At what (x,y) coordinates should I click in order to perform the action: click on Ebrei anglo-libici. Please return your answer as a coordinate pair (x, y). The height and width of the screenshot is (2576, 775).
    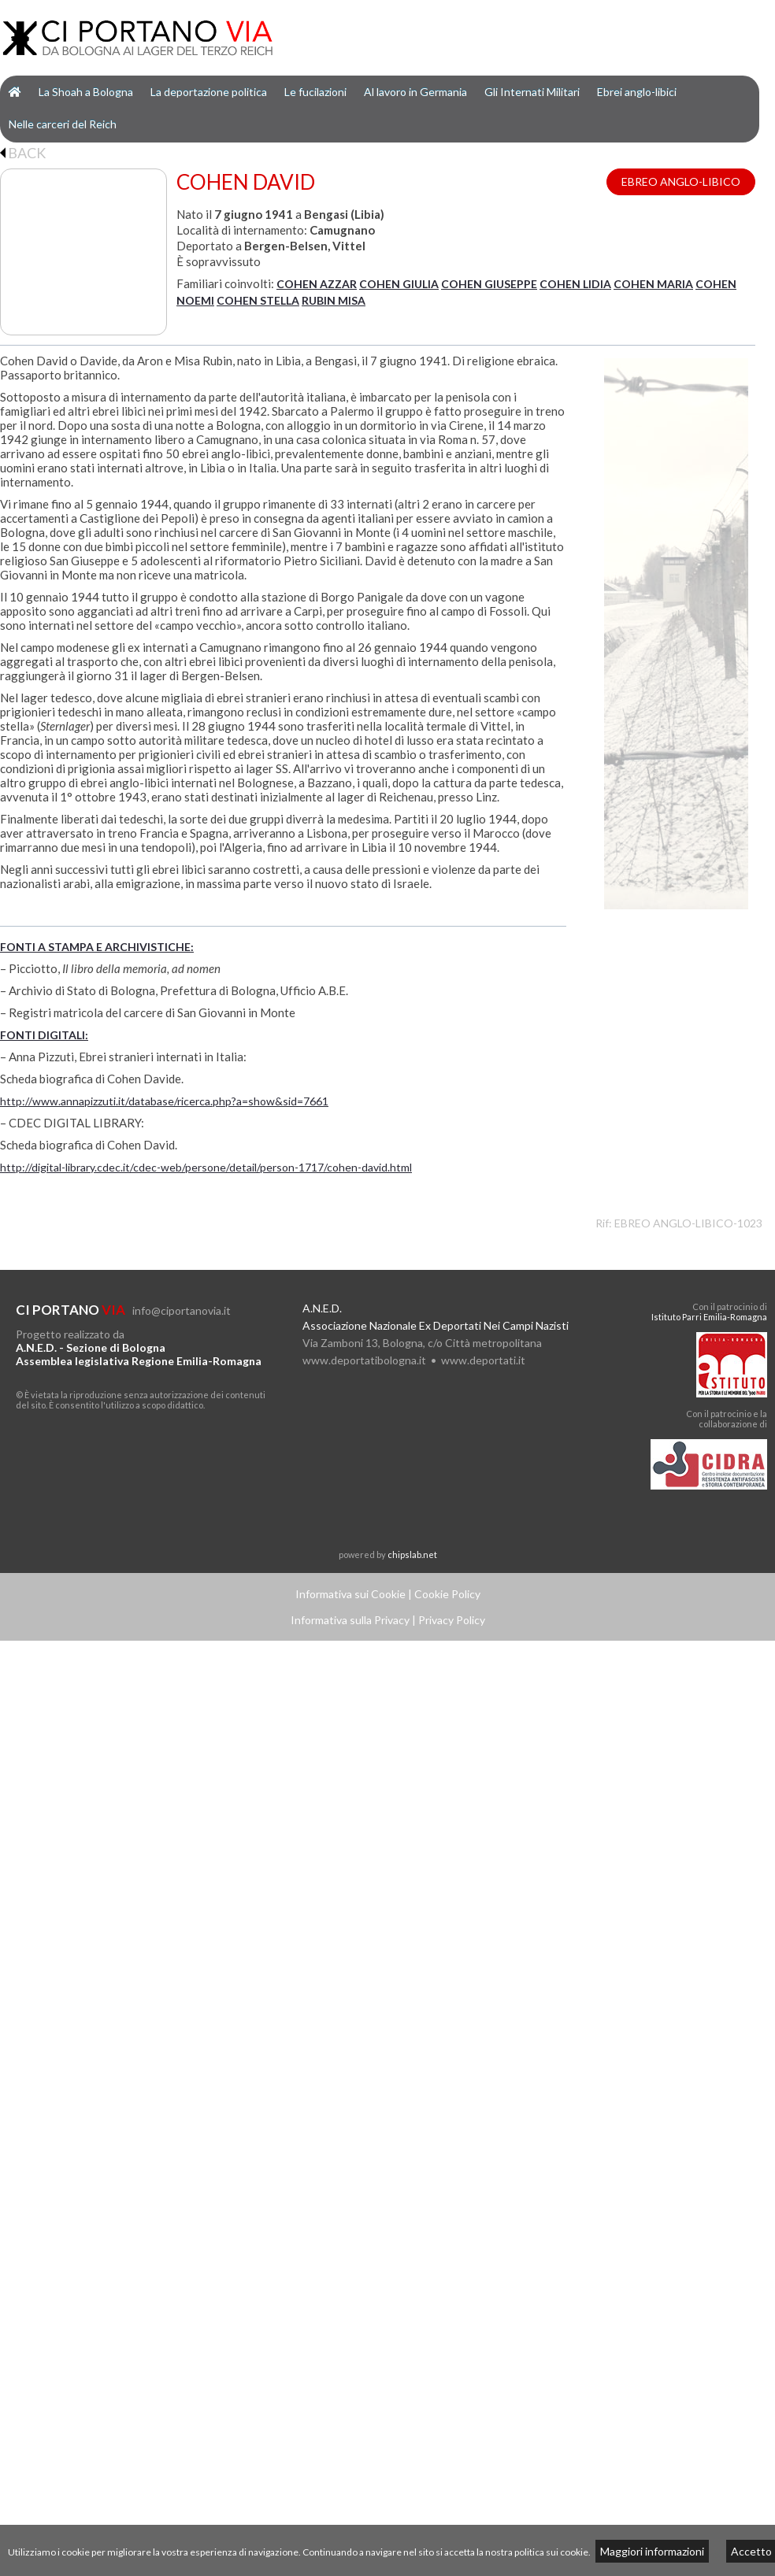
    Looking at the image, I should click on (637, 91).